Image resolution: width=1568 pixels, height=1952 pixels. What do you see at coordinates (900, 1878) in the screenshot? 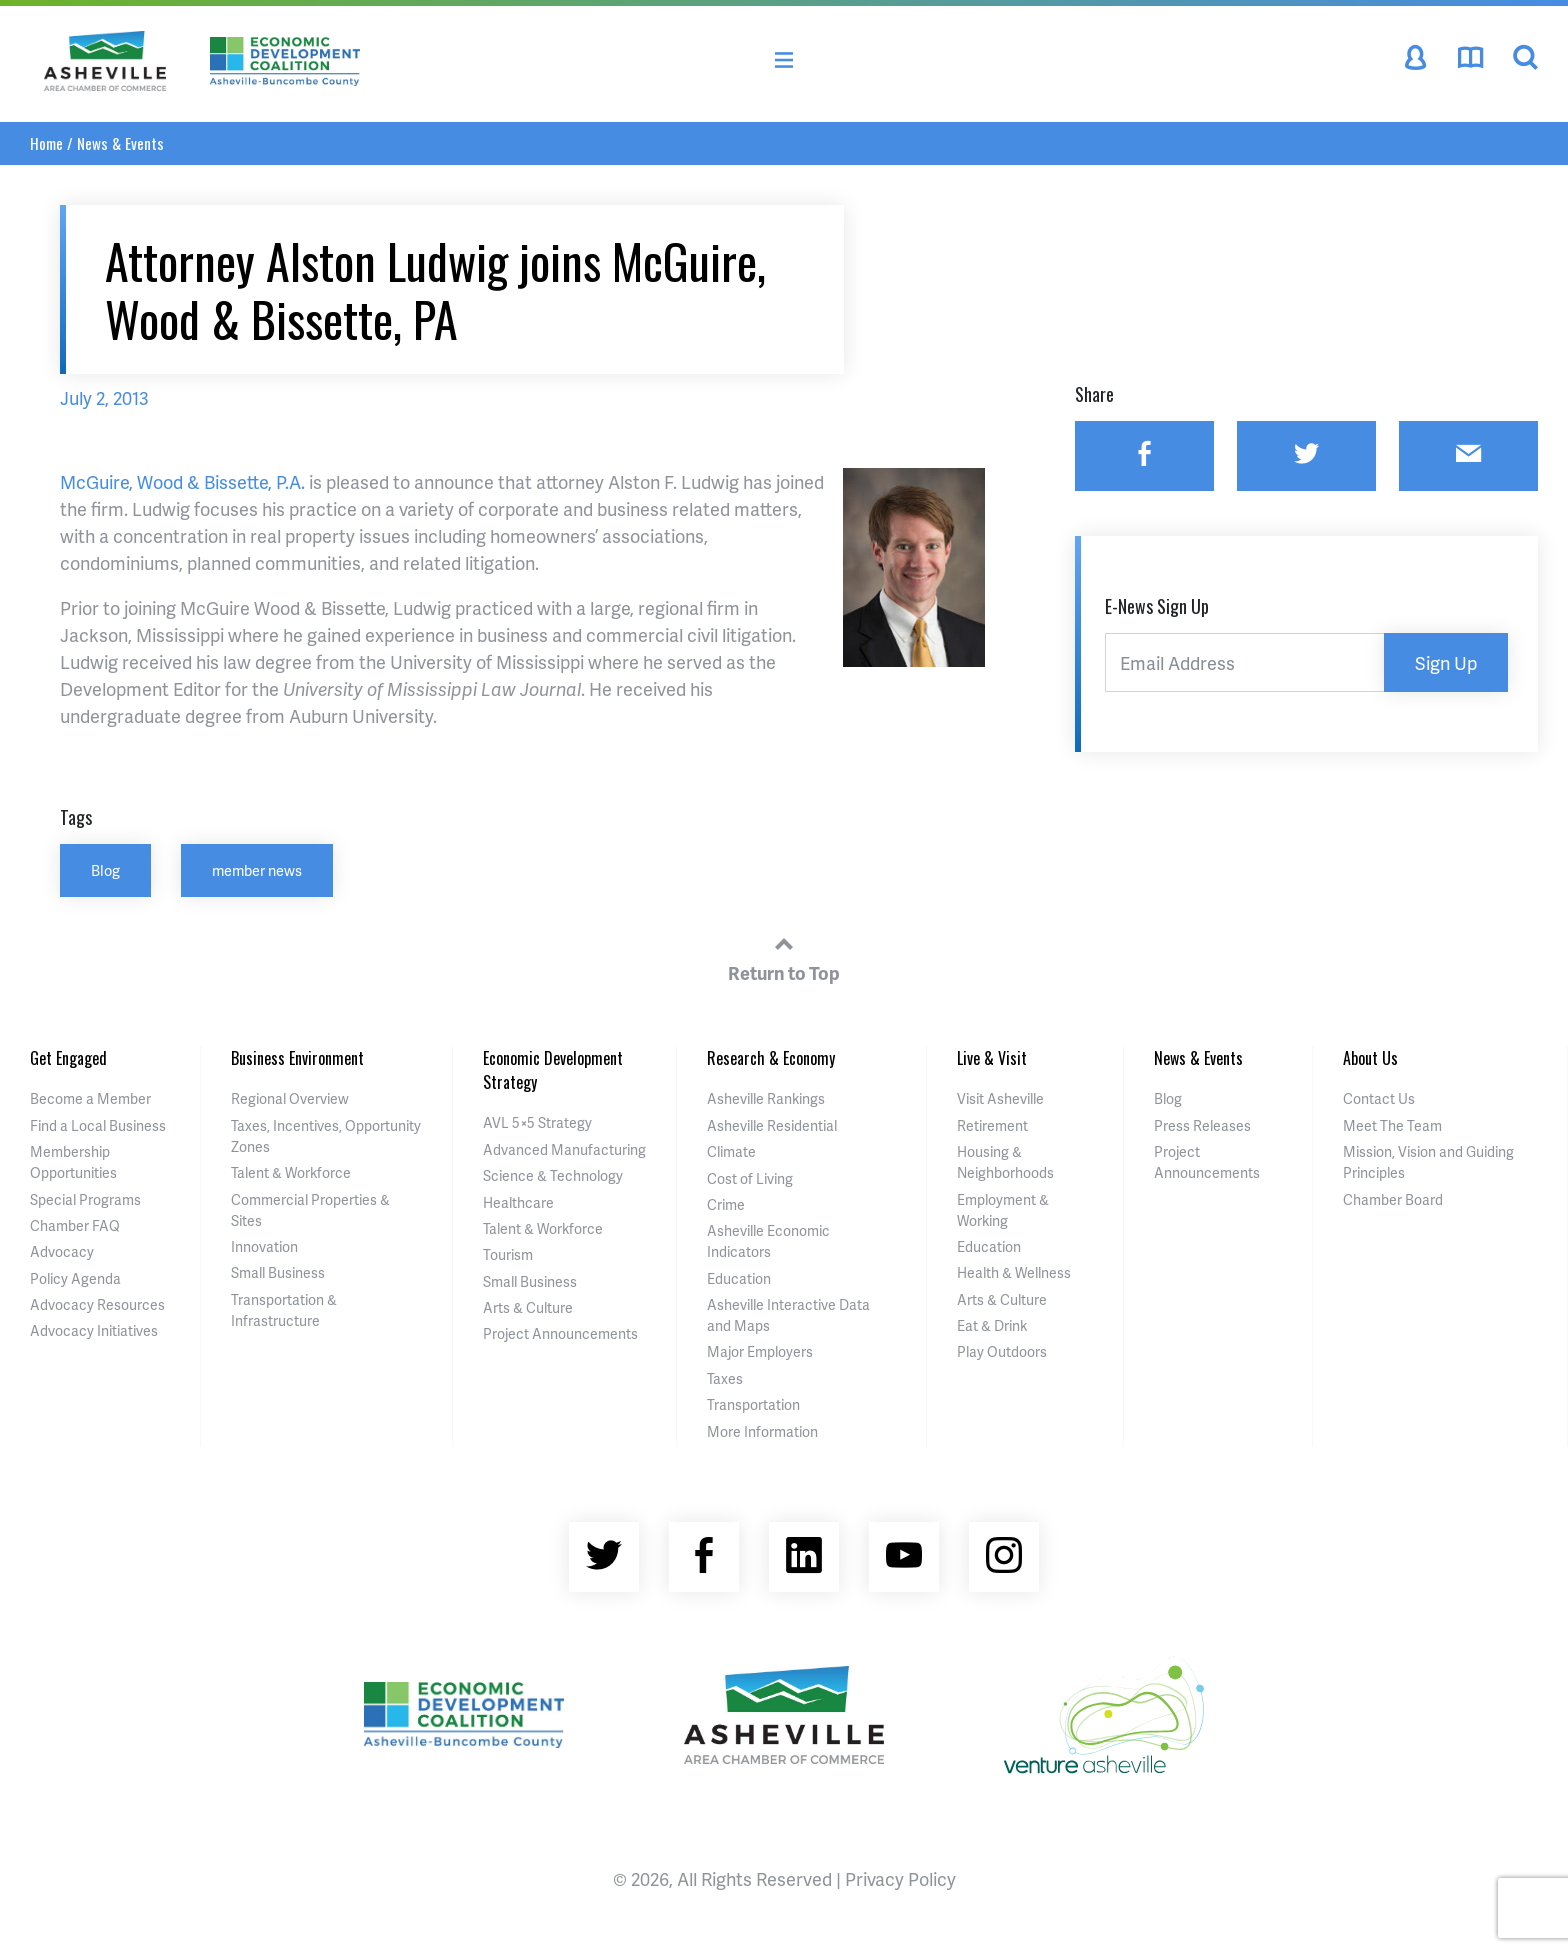
I see `Privacy Policy` at bounding box center [900, 1878].